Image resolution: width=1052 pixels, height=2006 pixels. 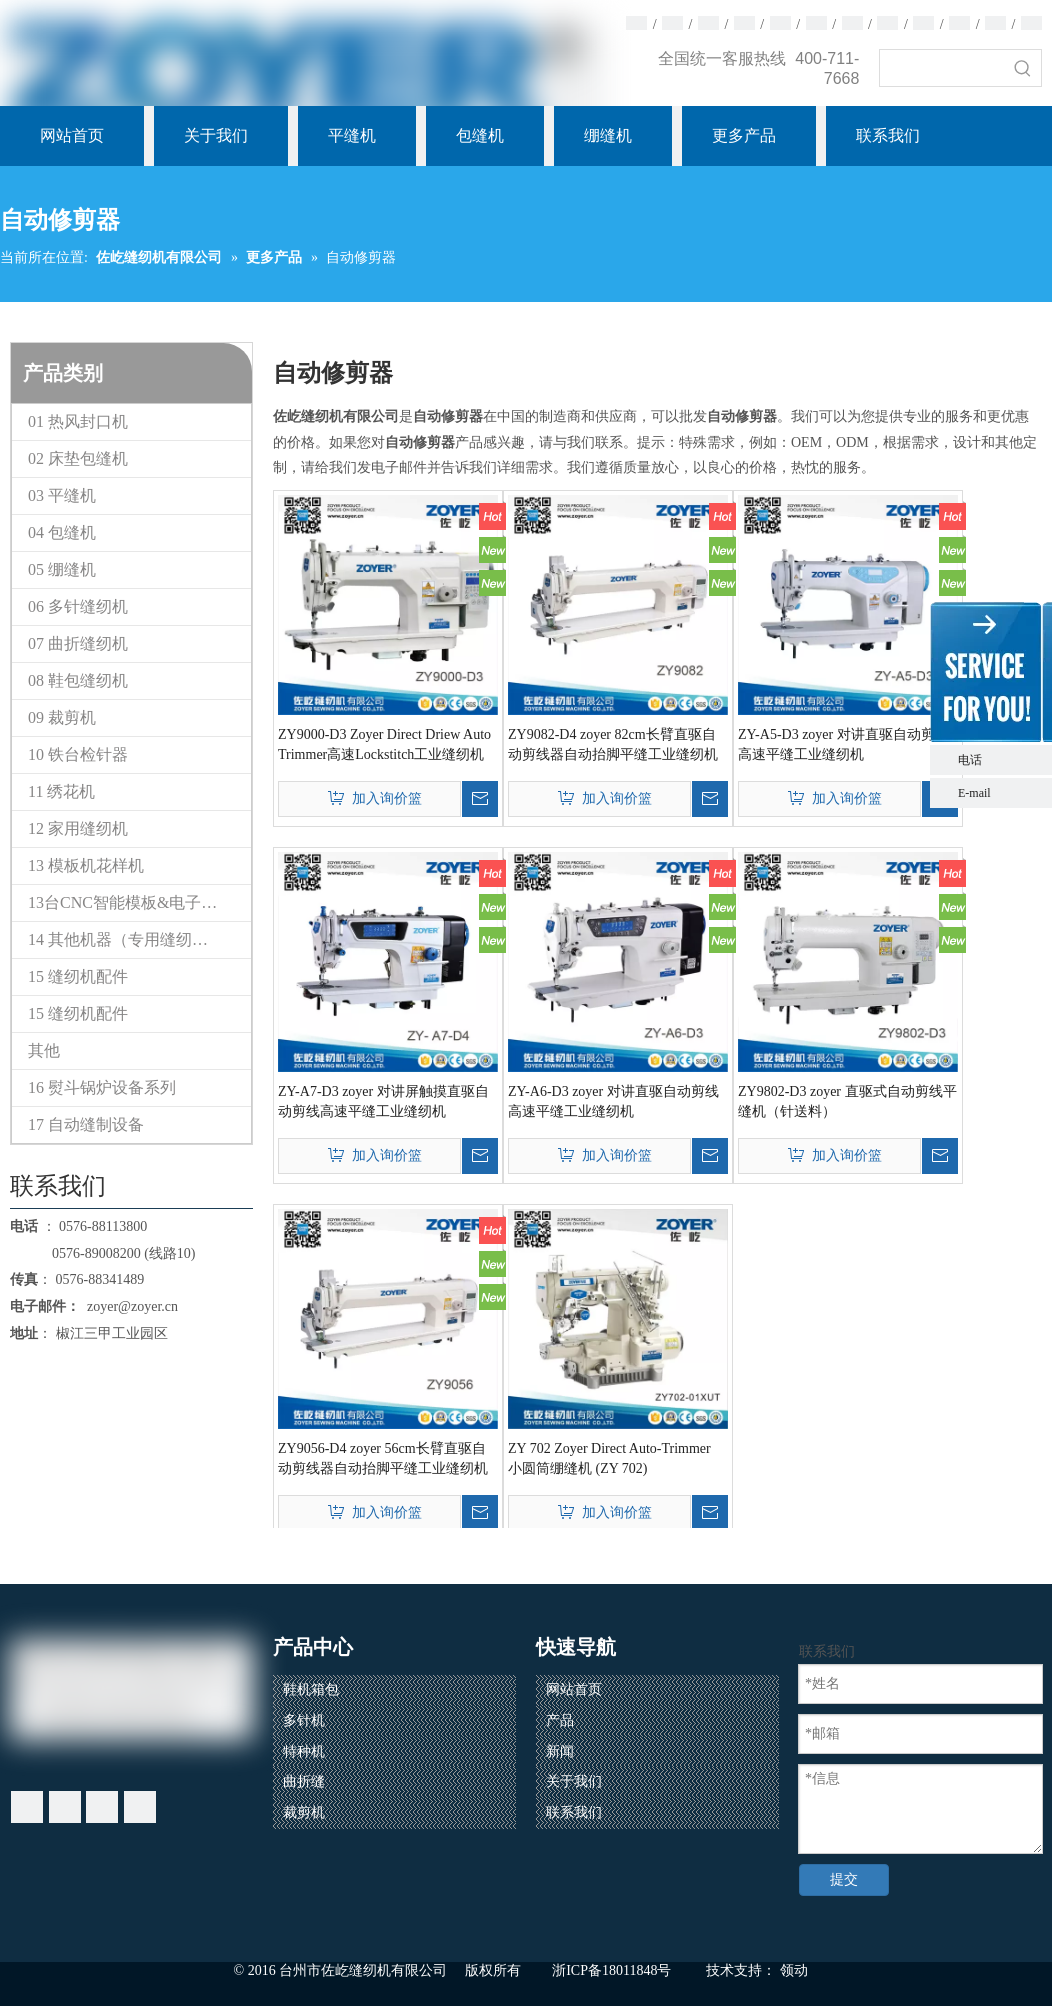 What do you see at coordinates (62, 532) in the screenshot?
I see `04 包缝机` at bounding box center [62, 532].